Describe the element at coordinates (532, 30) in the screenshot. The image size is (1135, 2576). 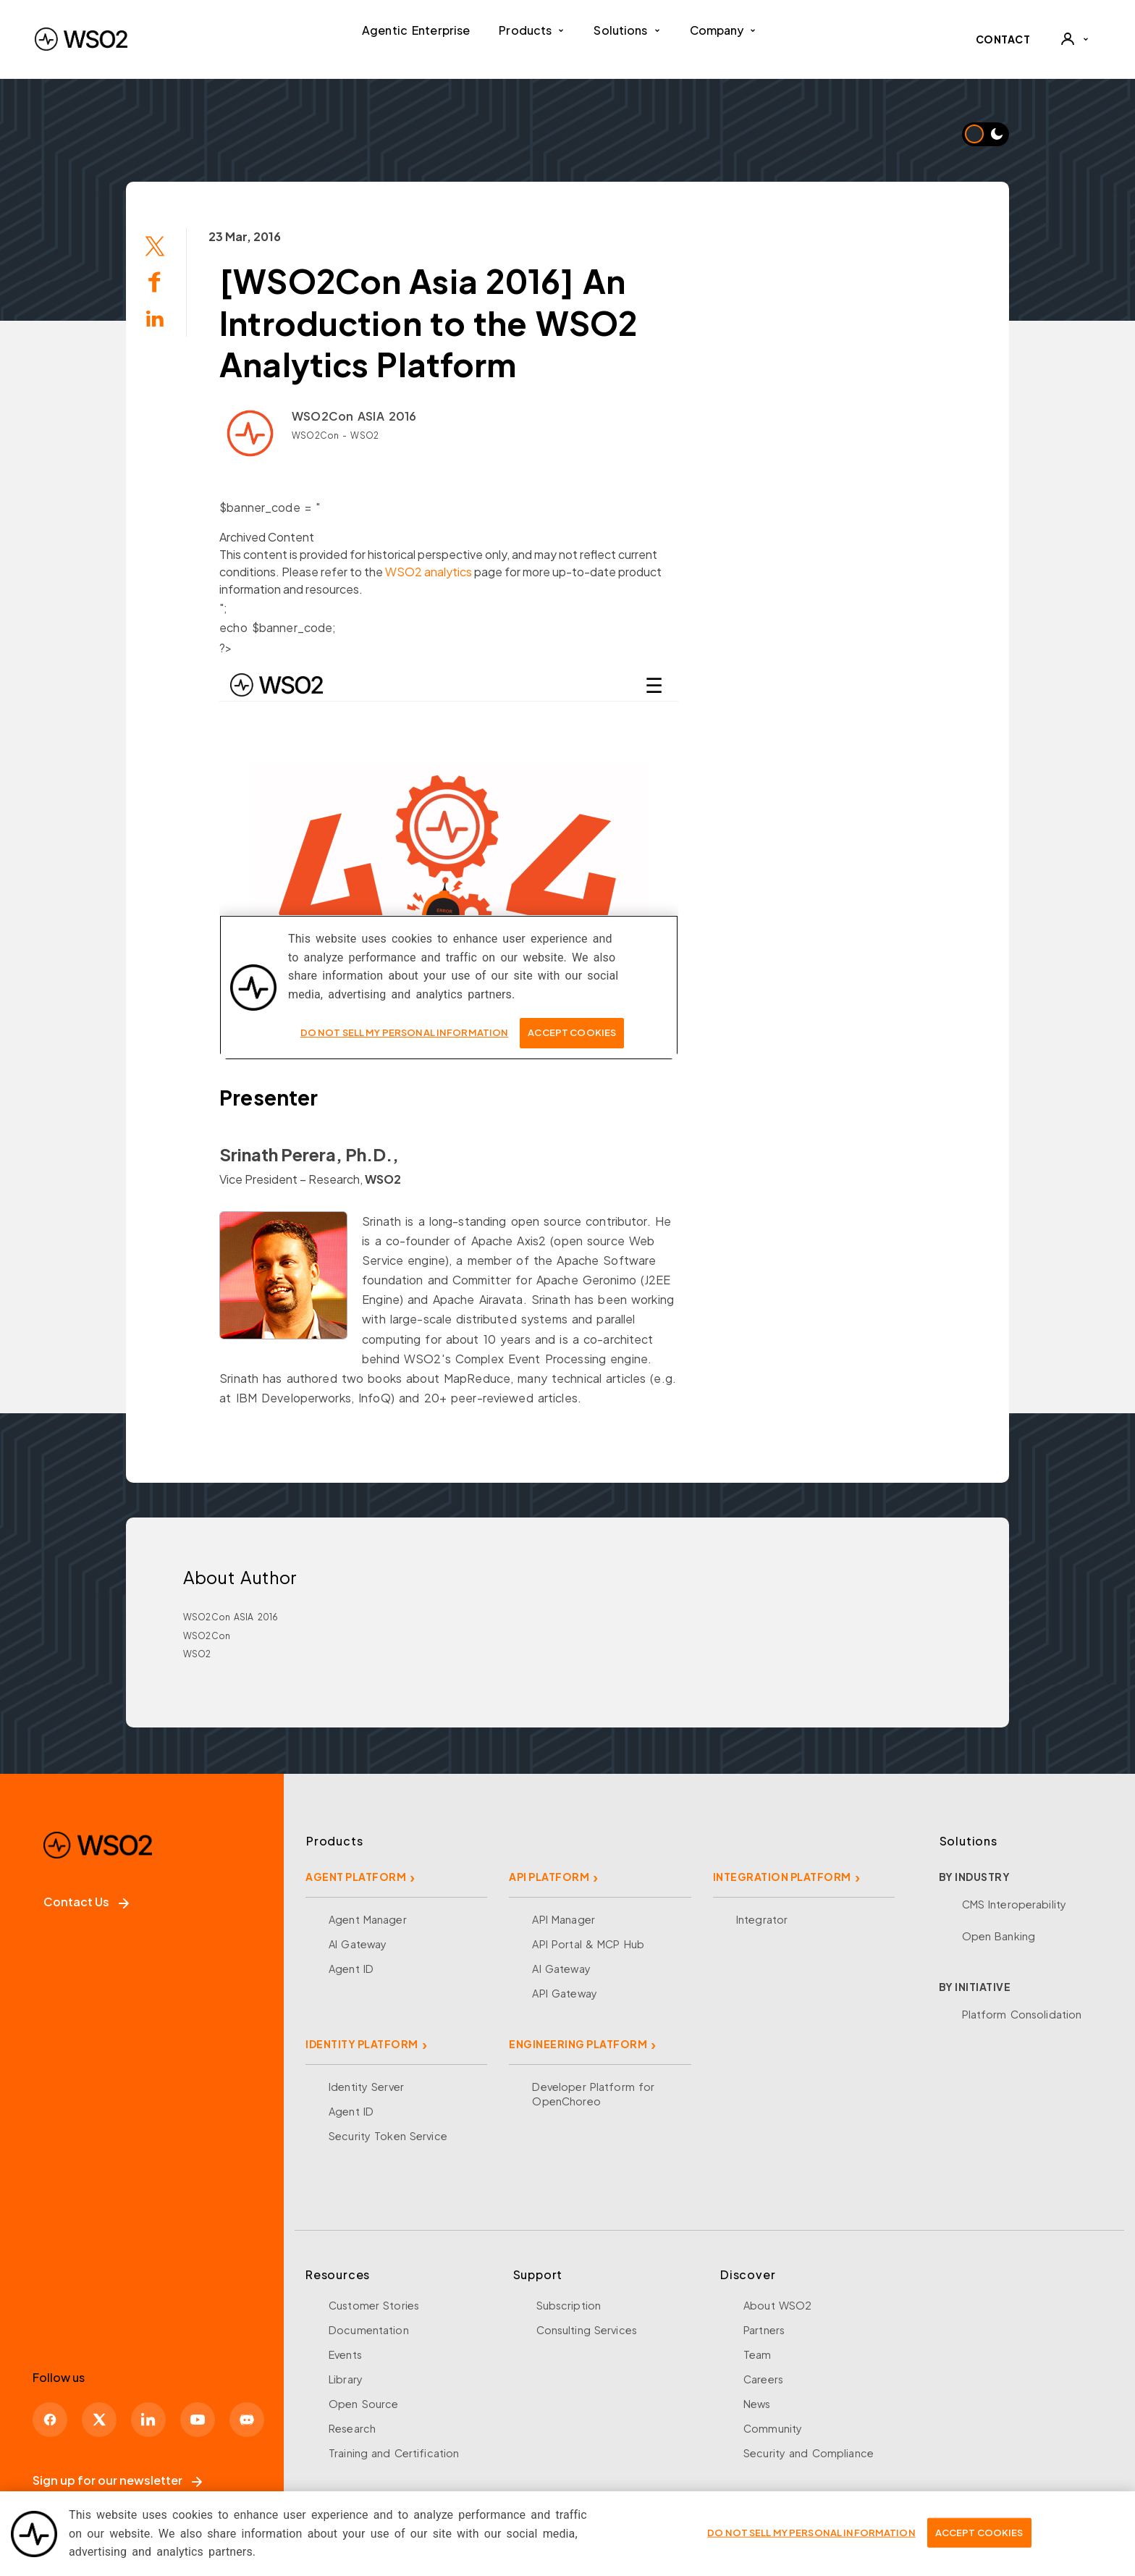
I see `Products [button]` at that location.